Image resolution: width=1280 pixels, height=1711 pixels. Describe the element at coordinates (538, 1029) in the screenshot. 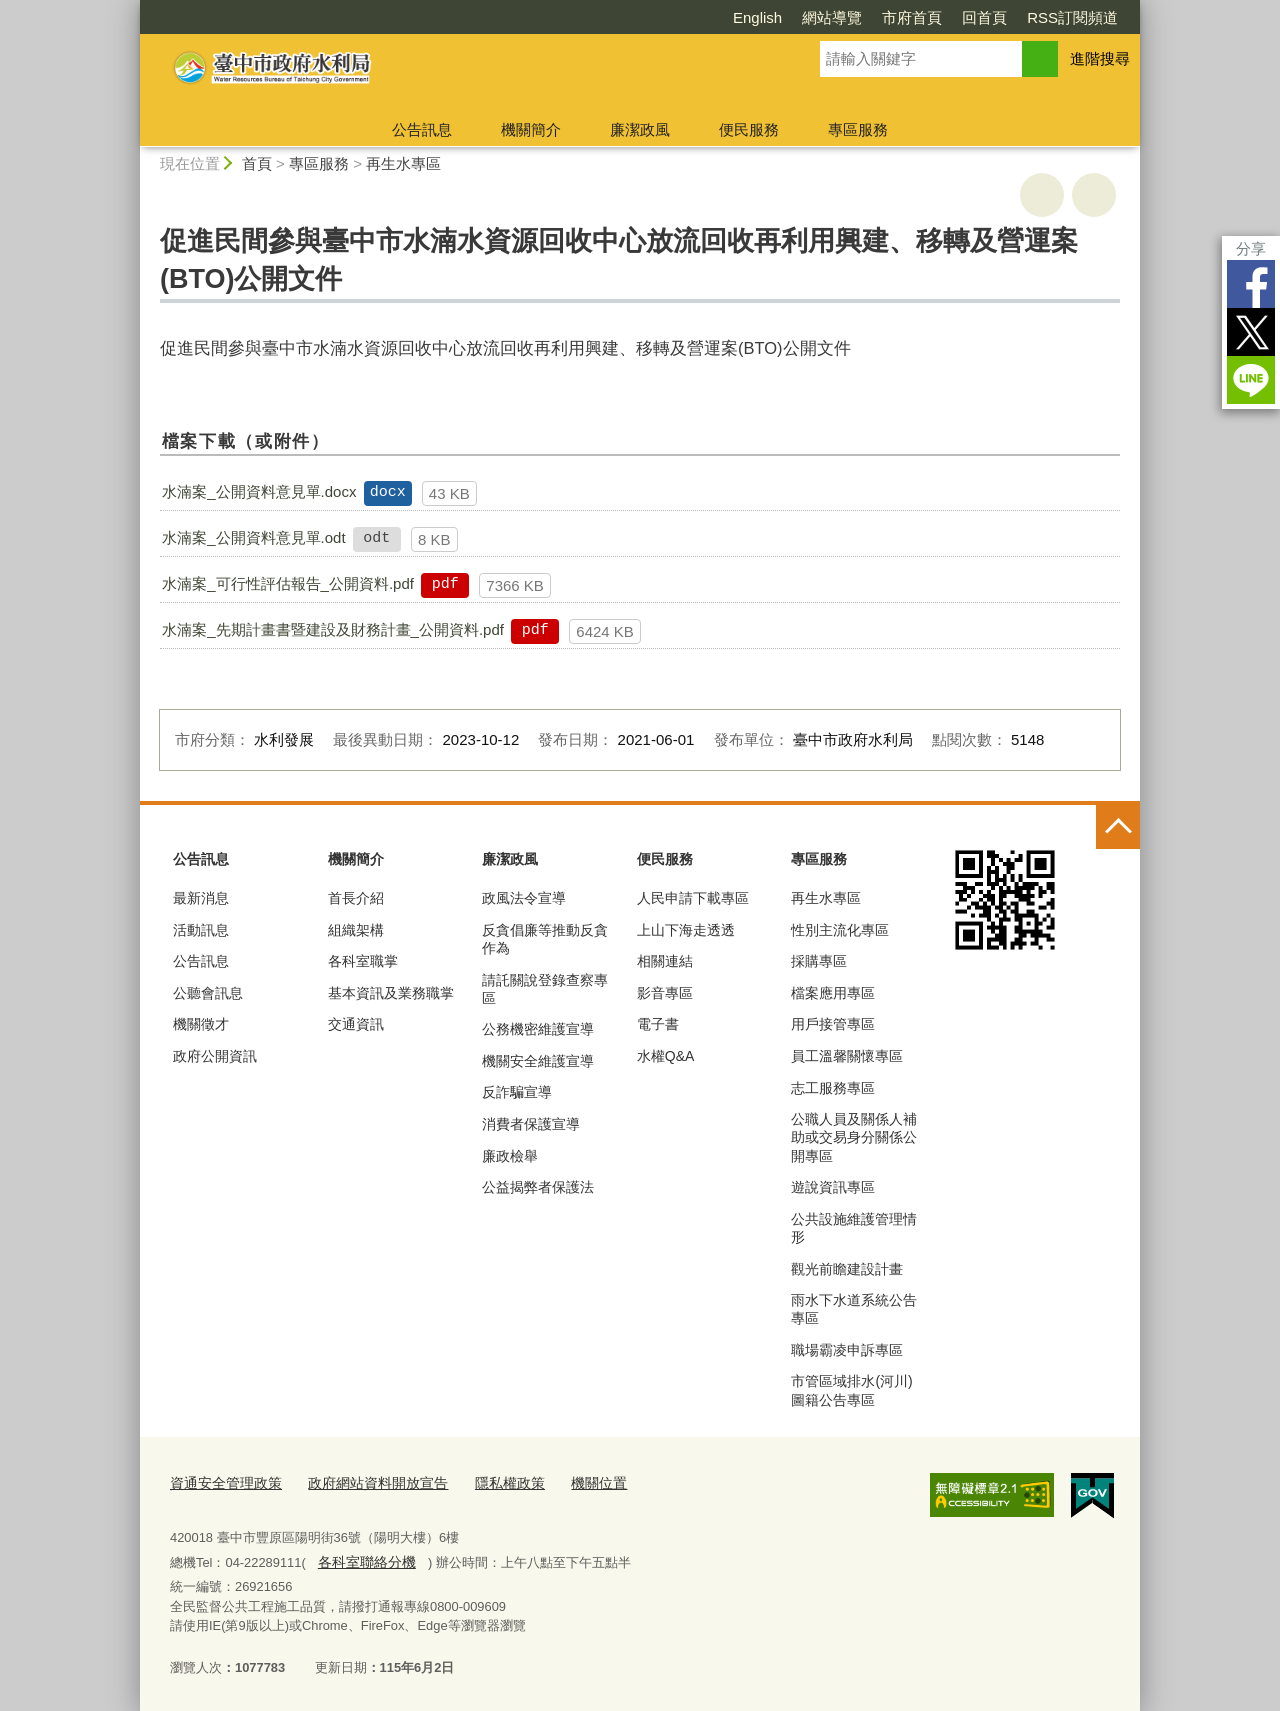

I see `公務機密維護宣導` at that location.